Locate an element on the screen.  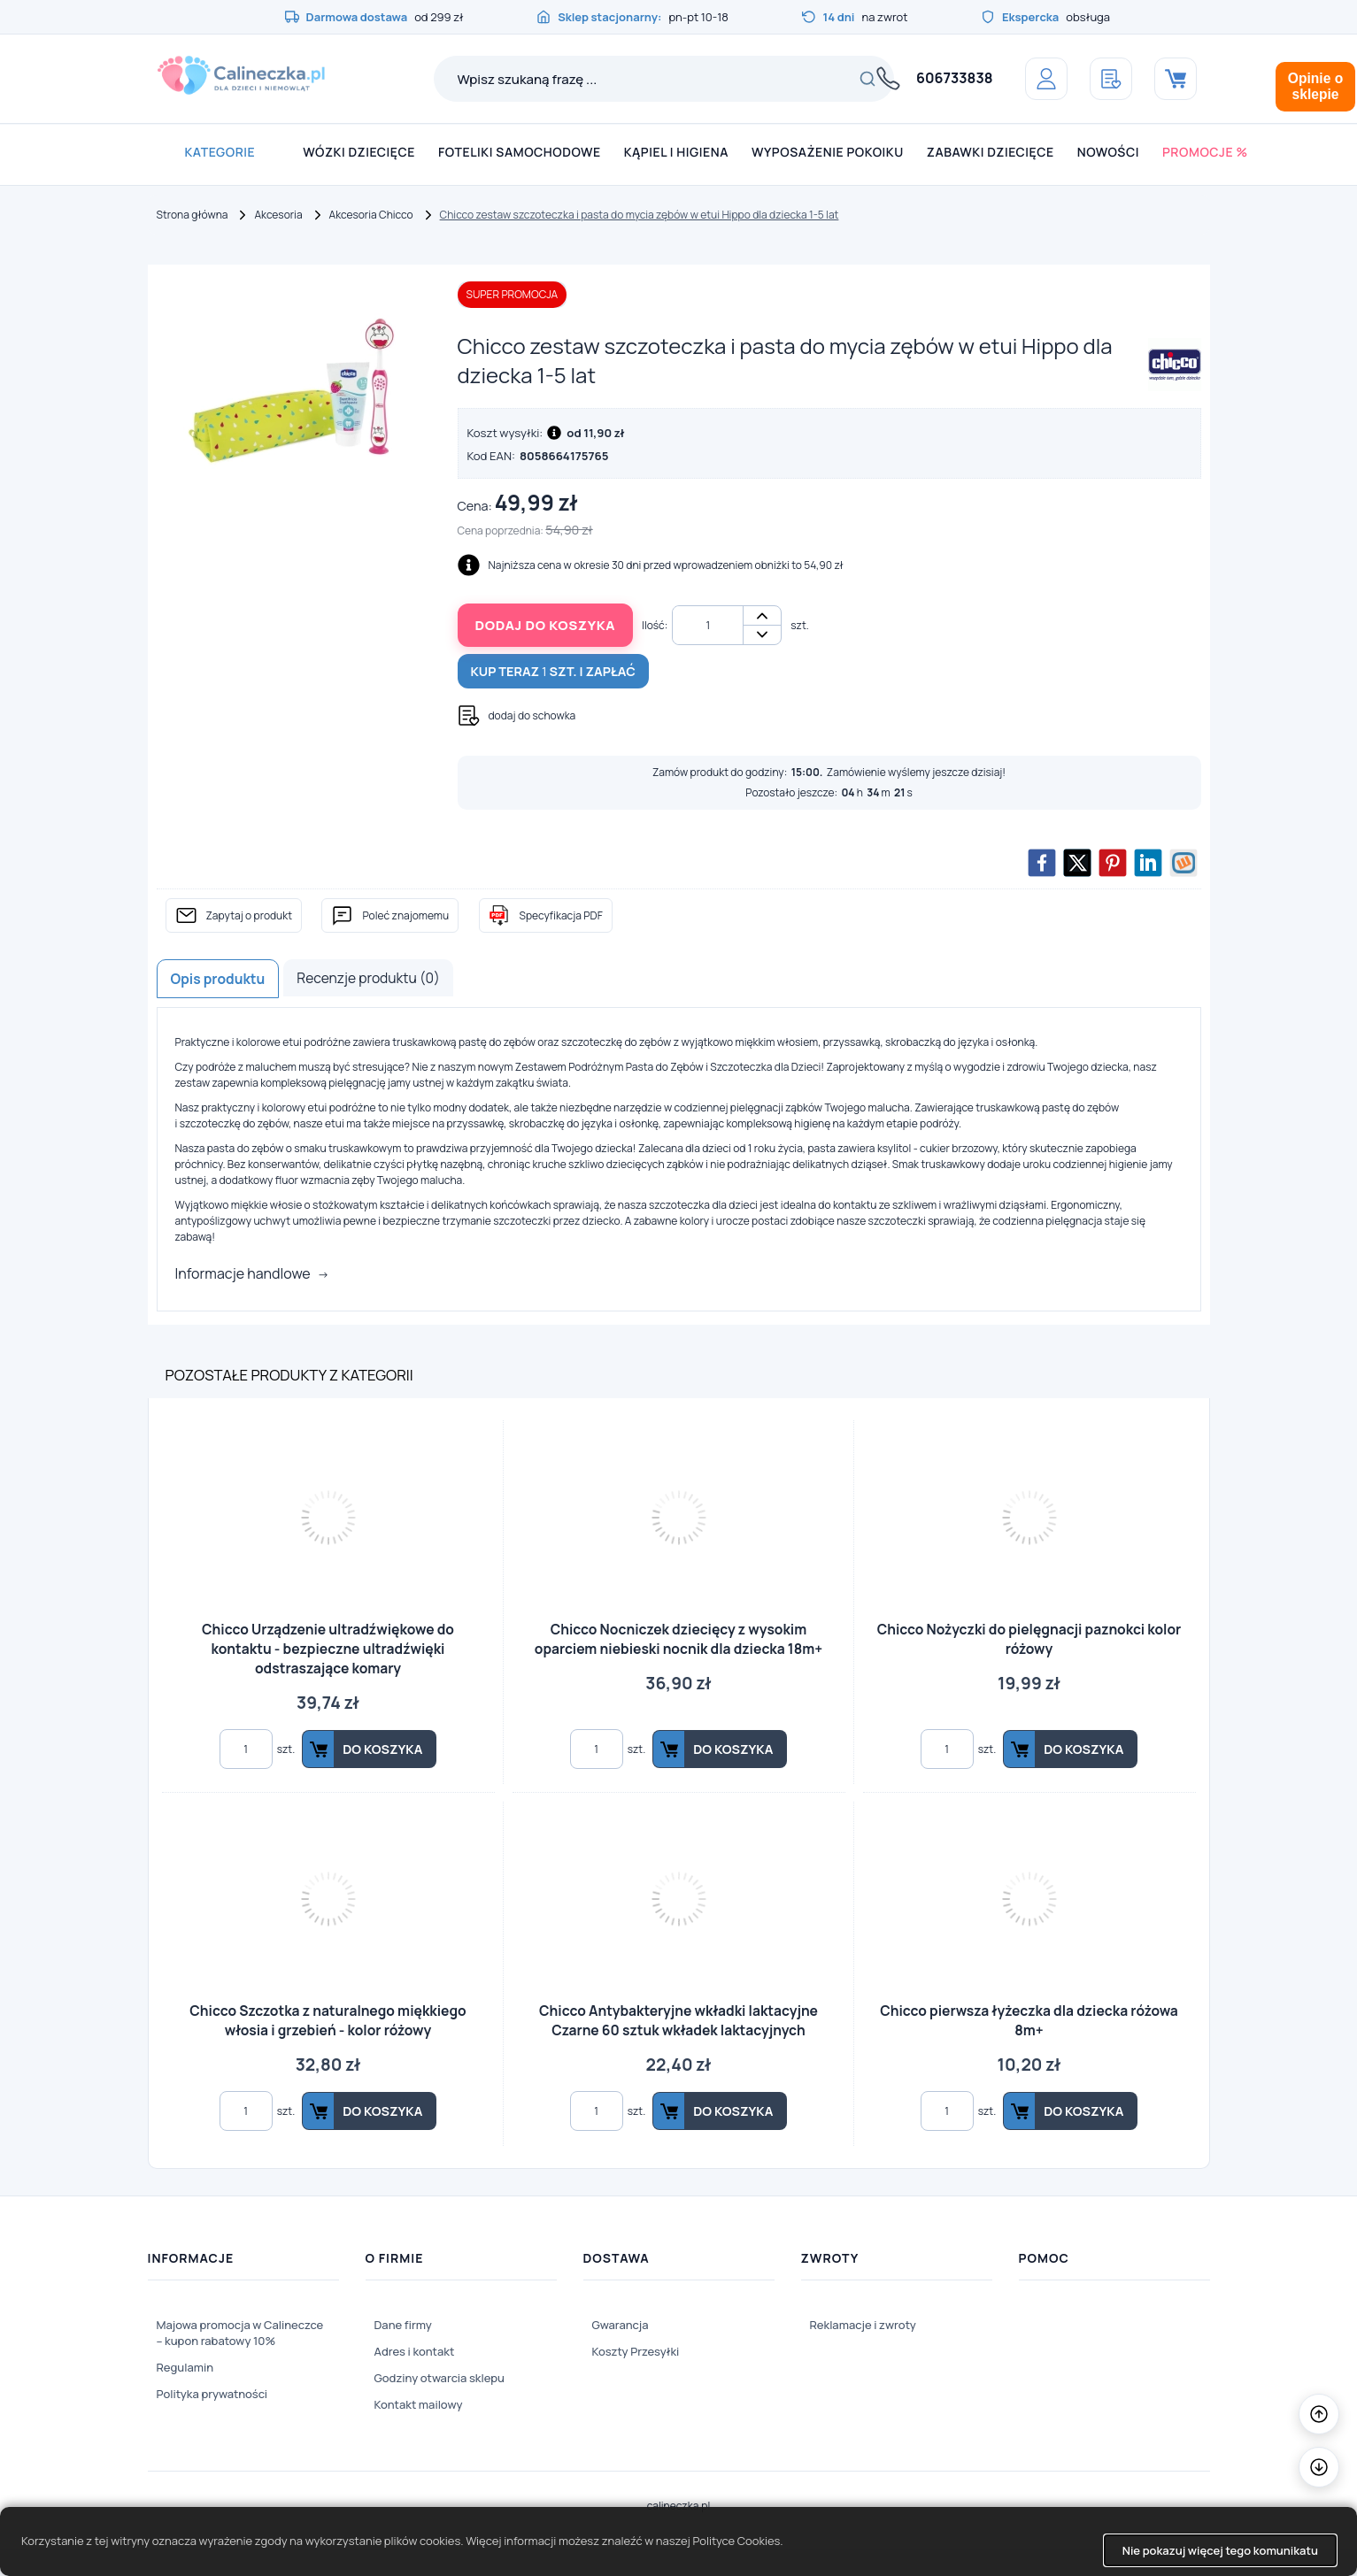
606733838 is located at coordinates (954, 78).